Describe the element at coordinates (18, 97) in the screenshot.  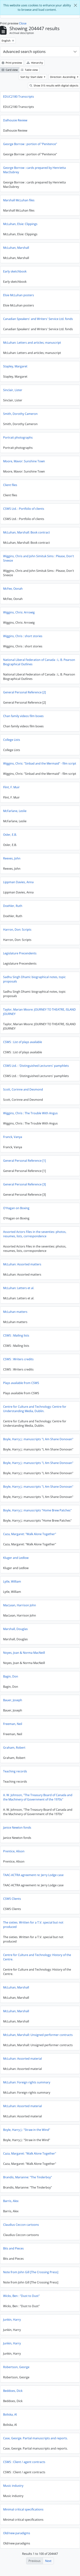
I see `EDUC2180 Transcripts` at that location.